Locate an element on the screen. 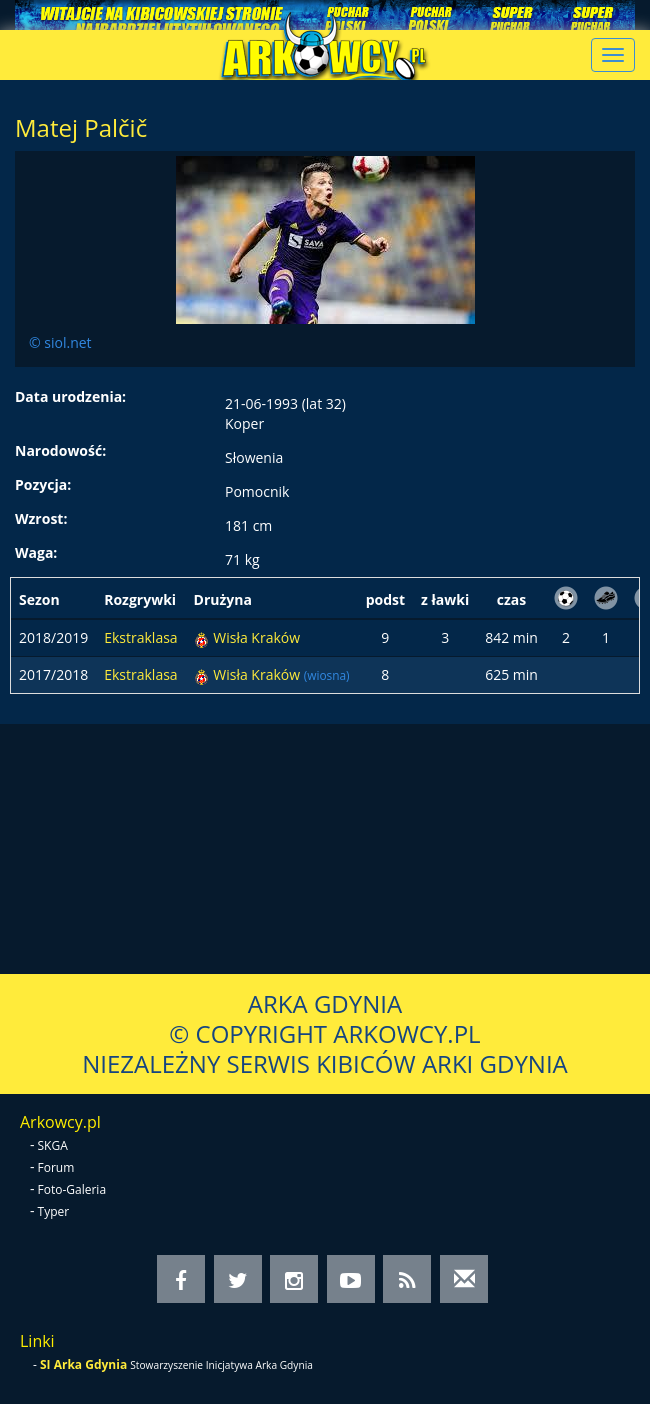 The width and height of the screenshot is (650, 1404). Forum is located at coordinates (56, 1167).